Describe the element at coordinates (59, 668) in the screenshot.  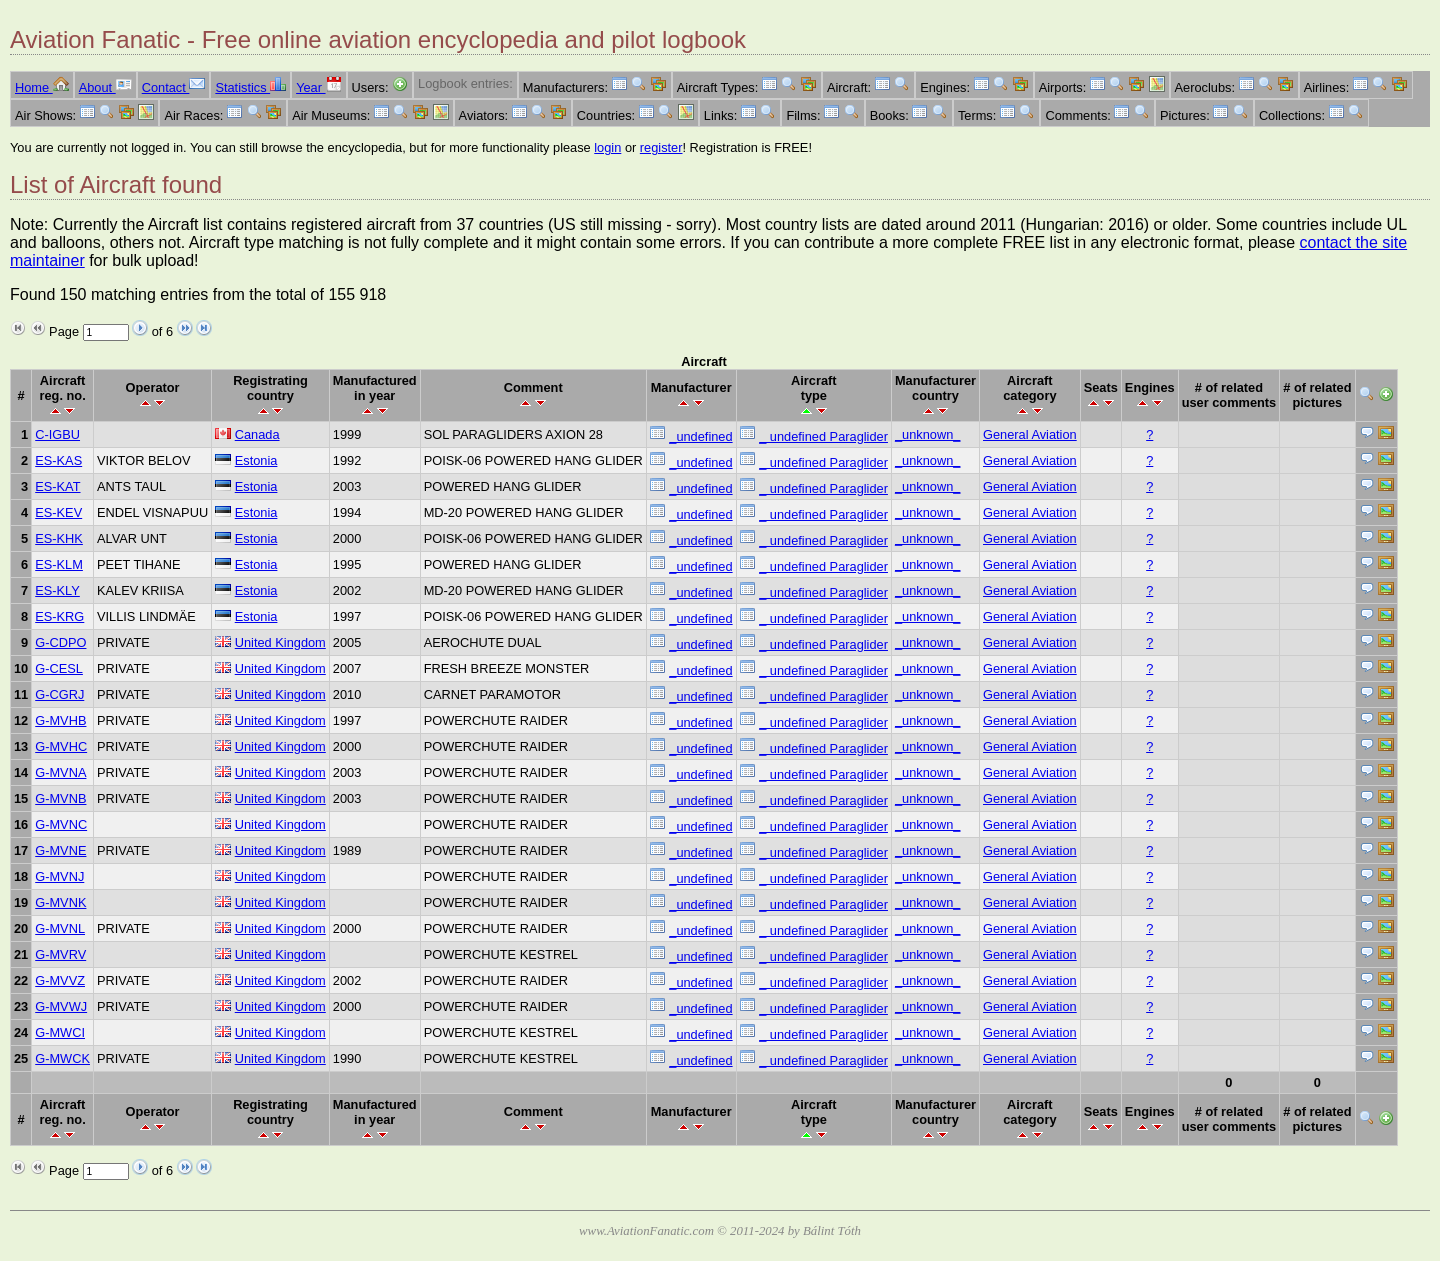
I see `G-CESL` at that location.